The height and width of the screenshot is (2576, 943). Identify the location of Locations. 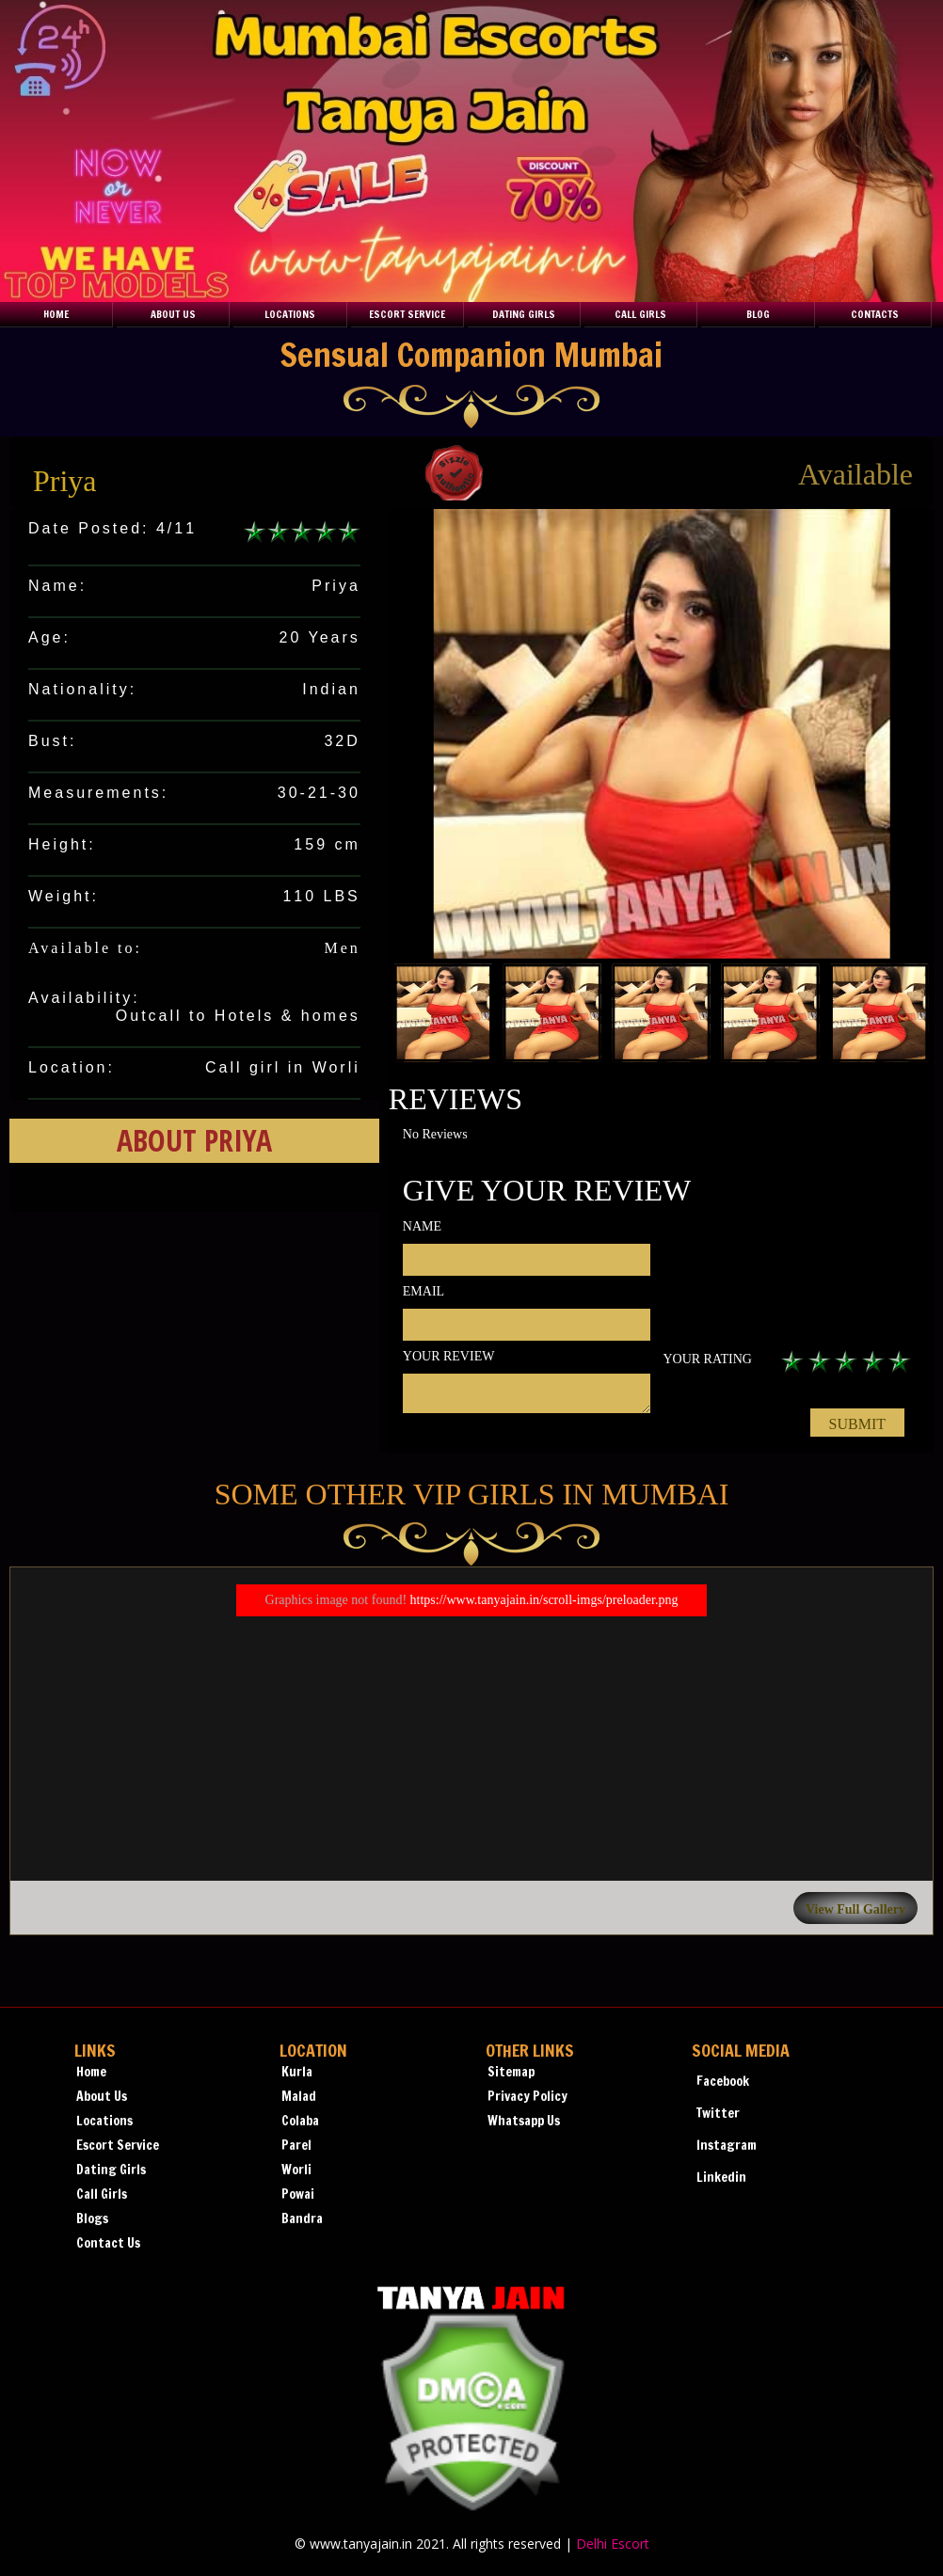
(289, 314).